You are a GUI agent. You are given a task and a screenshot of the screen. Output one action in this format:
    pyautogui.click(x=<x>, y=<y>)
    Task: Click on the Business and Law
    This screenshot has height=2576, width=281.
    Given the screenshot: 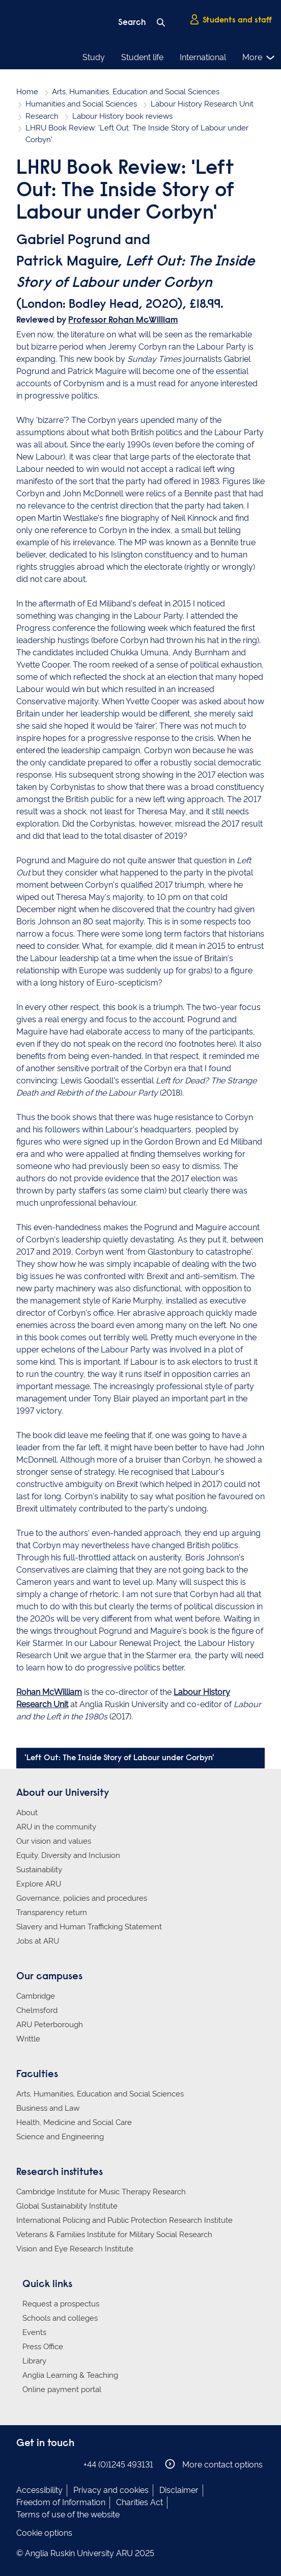 What is the action you would take?
    pyautogui.click(x=47, y=2108)
    